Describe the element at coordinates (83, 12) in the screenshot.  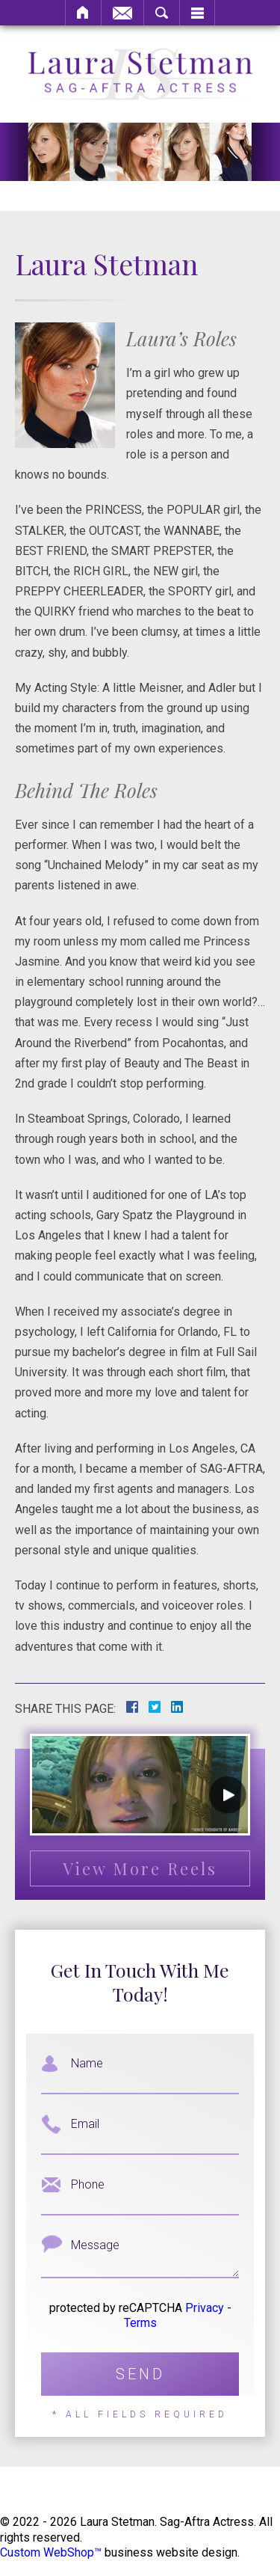
I see `Home` at that location.